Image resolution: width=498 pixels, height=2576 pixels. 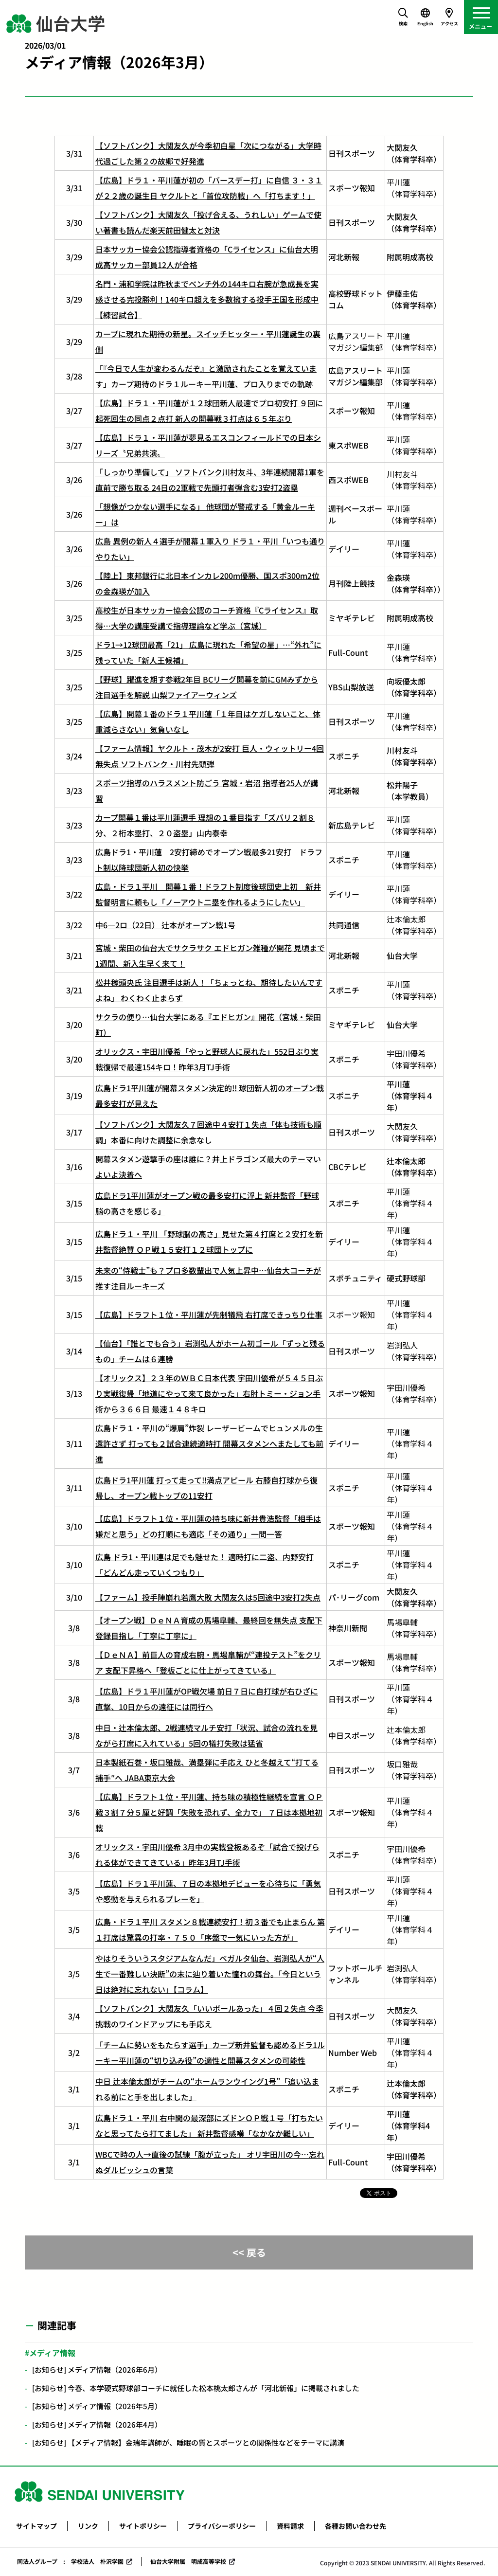 I want to click on 【広島】ドラフト１位・平川蓮が先制犠飛 右打席できっちり仕事, so click(x=208, y=1314).